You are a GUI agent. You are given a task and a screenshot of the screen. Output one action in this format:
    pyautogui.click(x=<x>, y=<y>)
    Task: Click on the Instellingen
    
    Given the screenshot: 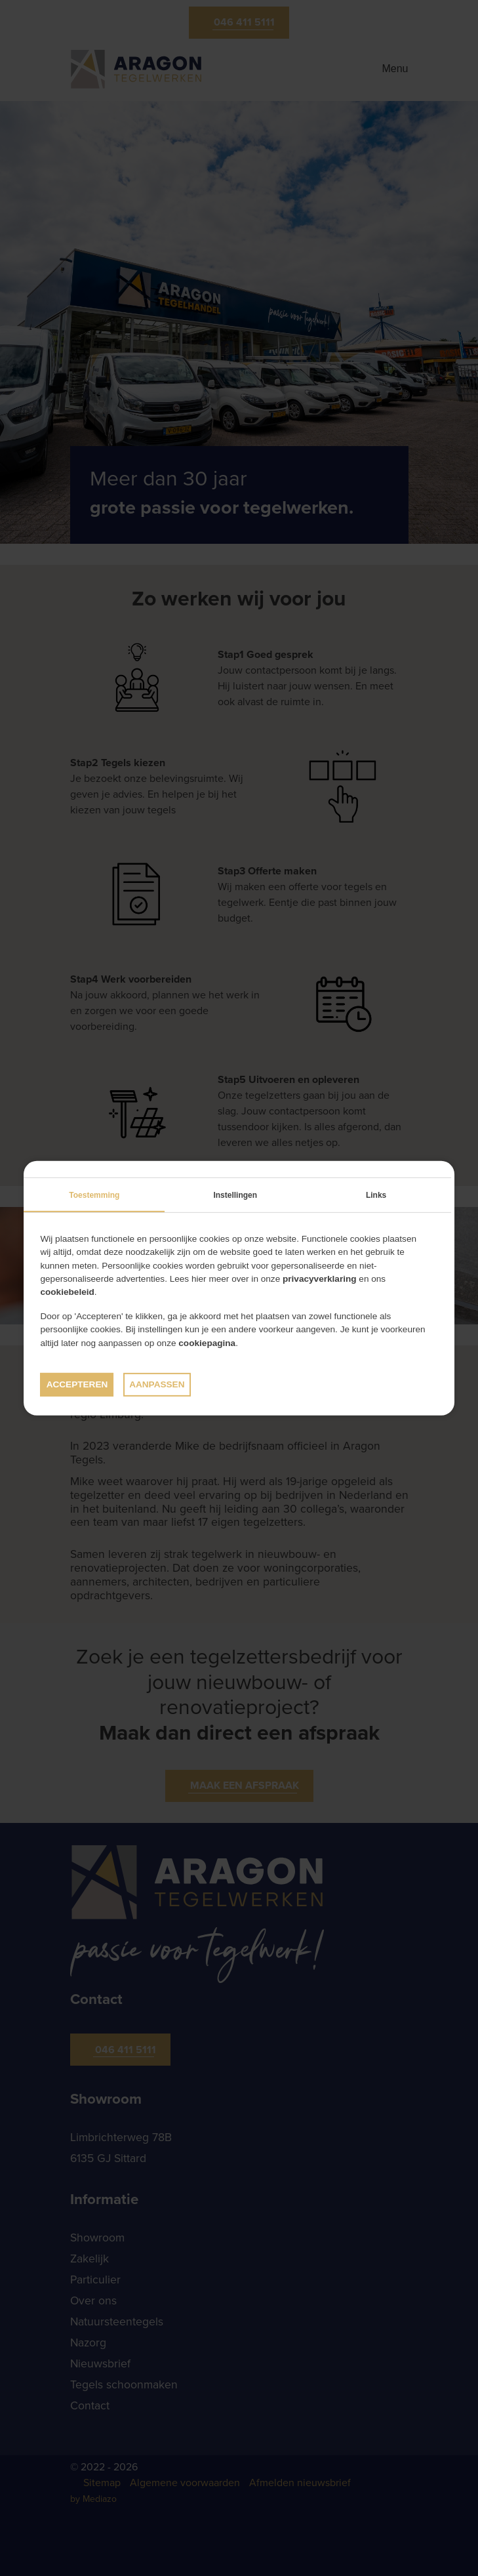 What is the action you would take?
    pyautogui.click(x=235, y=1195)
    